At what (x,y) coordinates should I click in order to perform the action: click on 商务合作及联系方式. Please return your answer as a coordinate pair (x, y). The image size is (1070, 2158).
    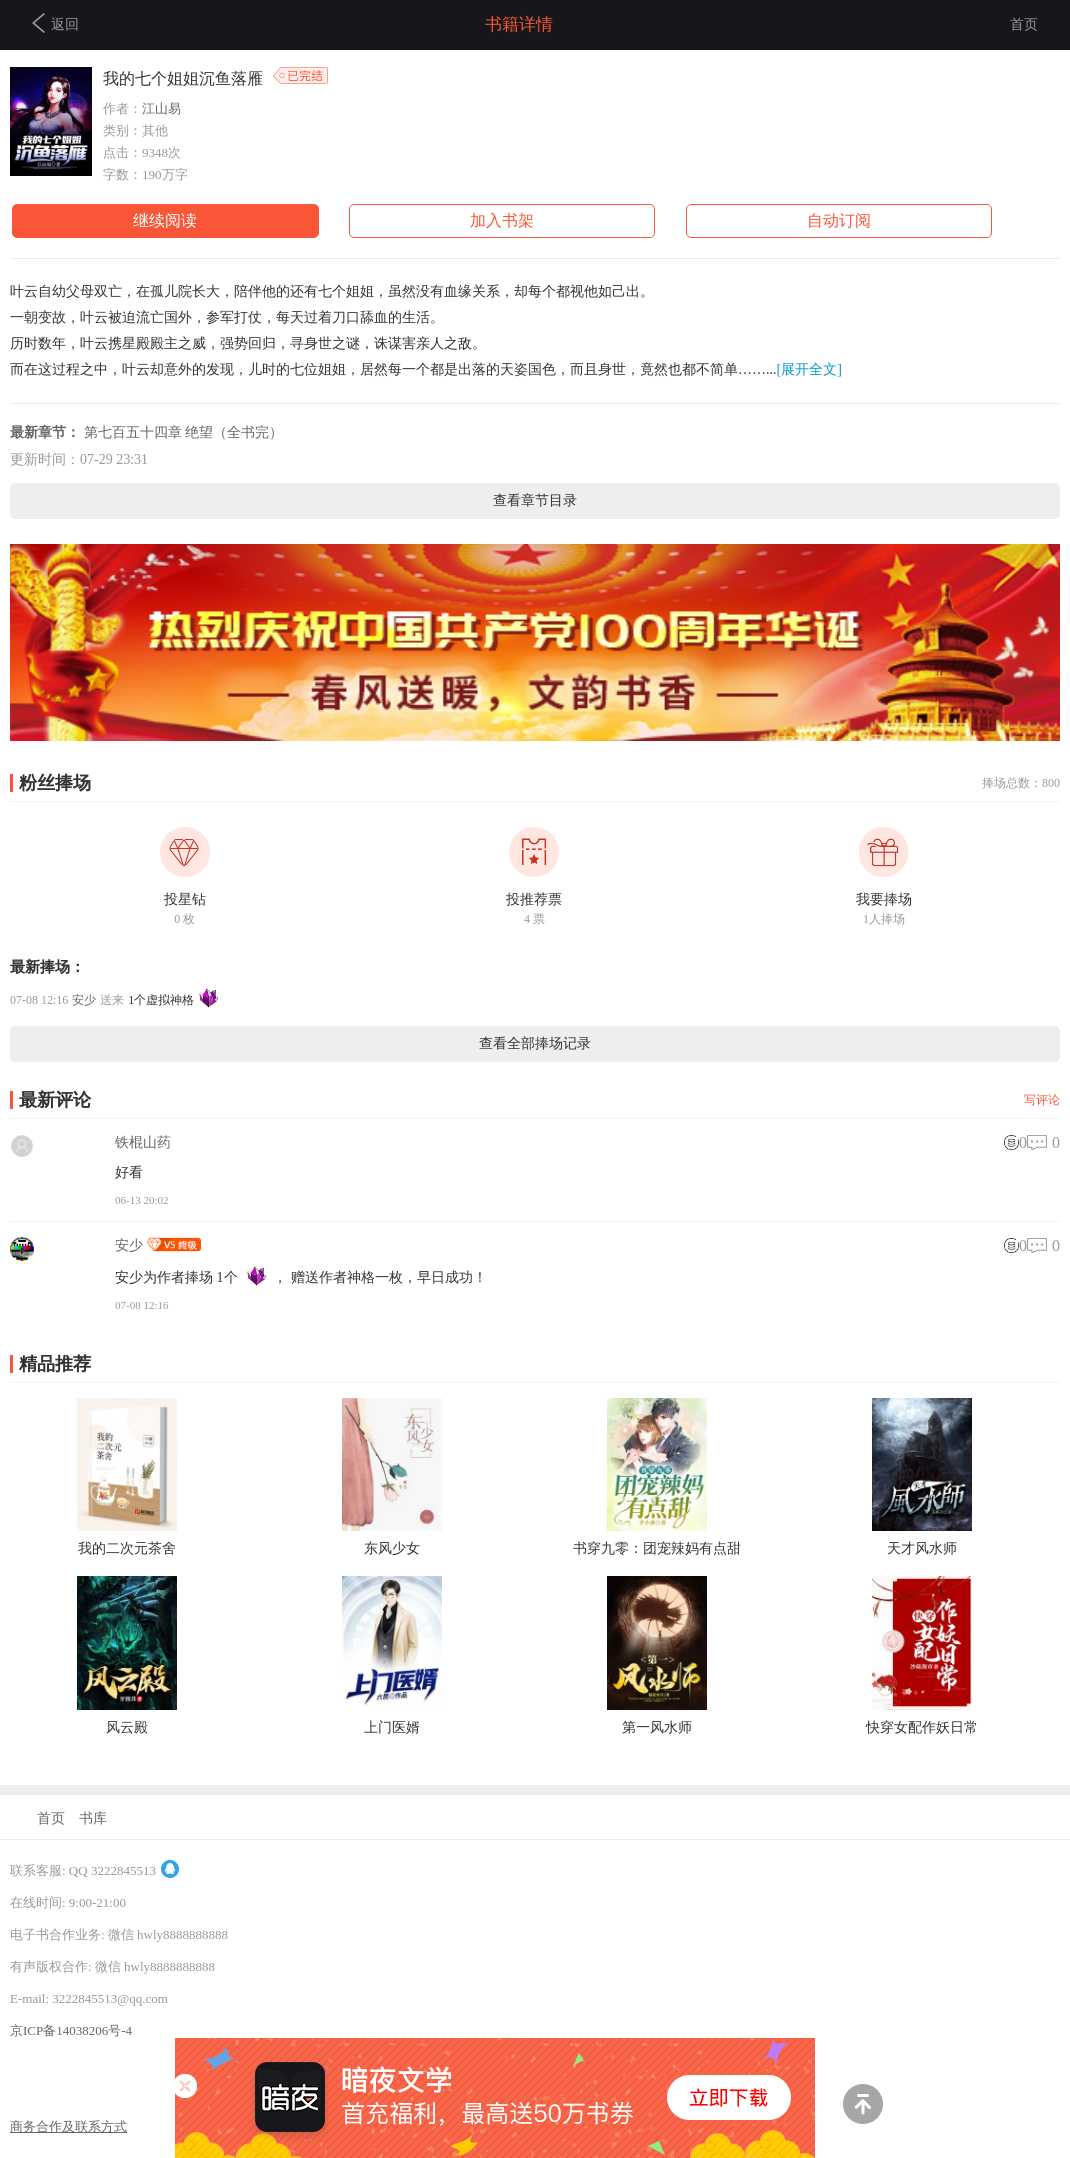
    Looking at the image, I should click on (68, 2126).